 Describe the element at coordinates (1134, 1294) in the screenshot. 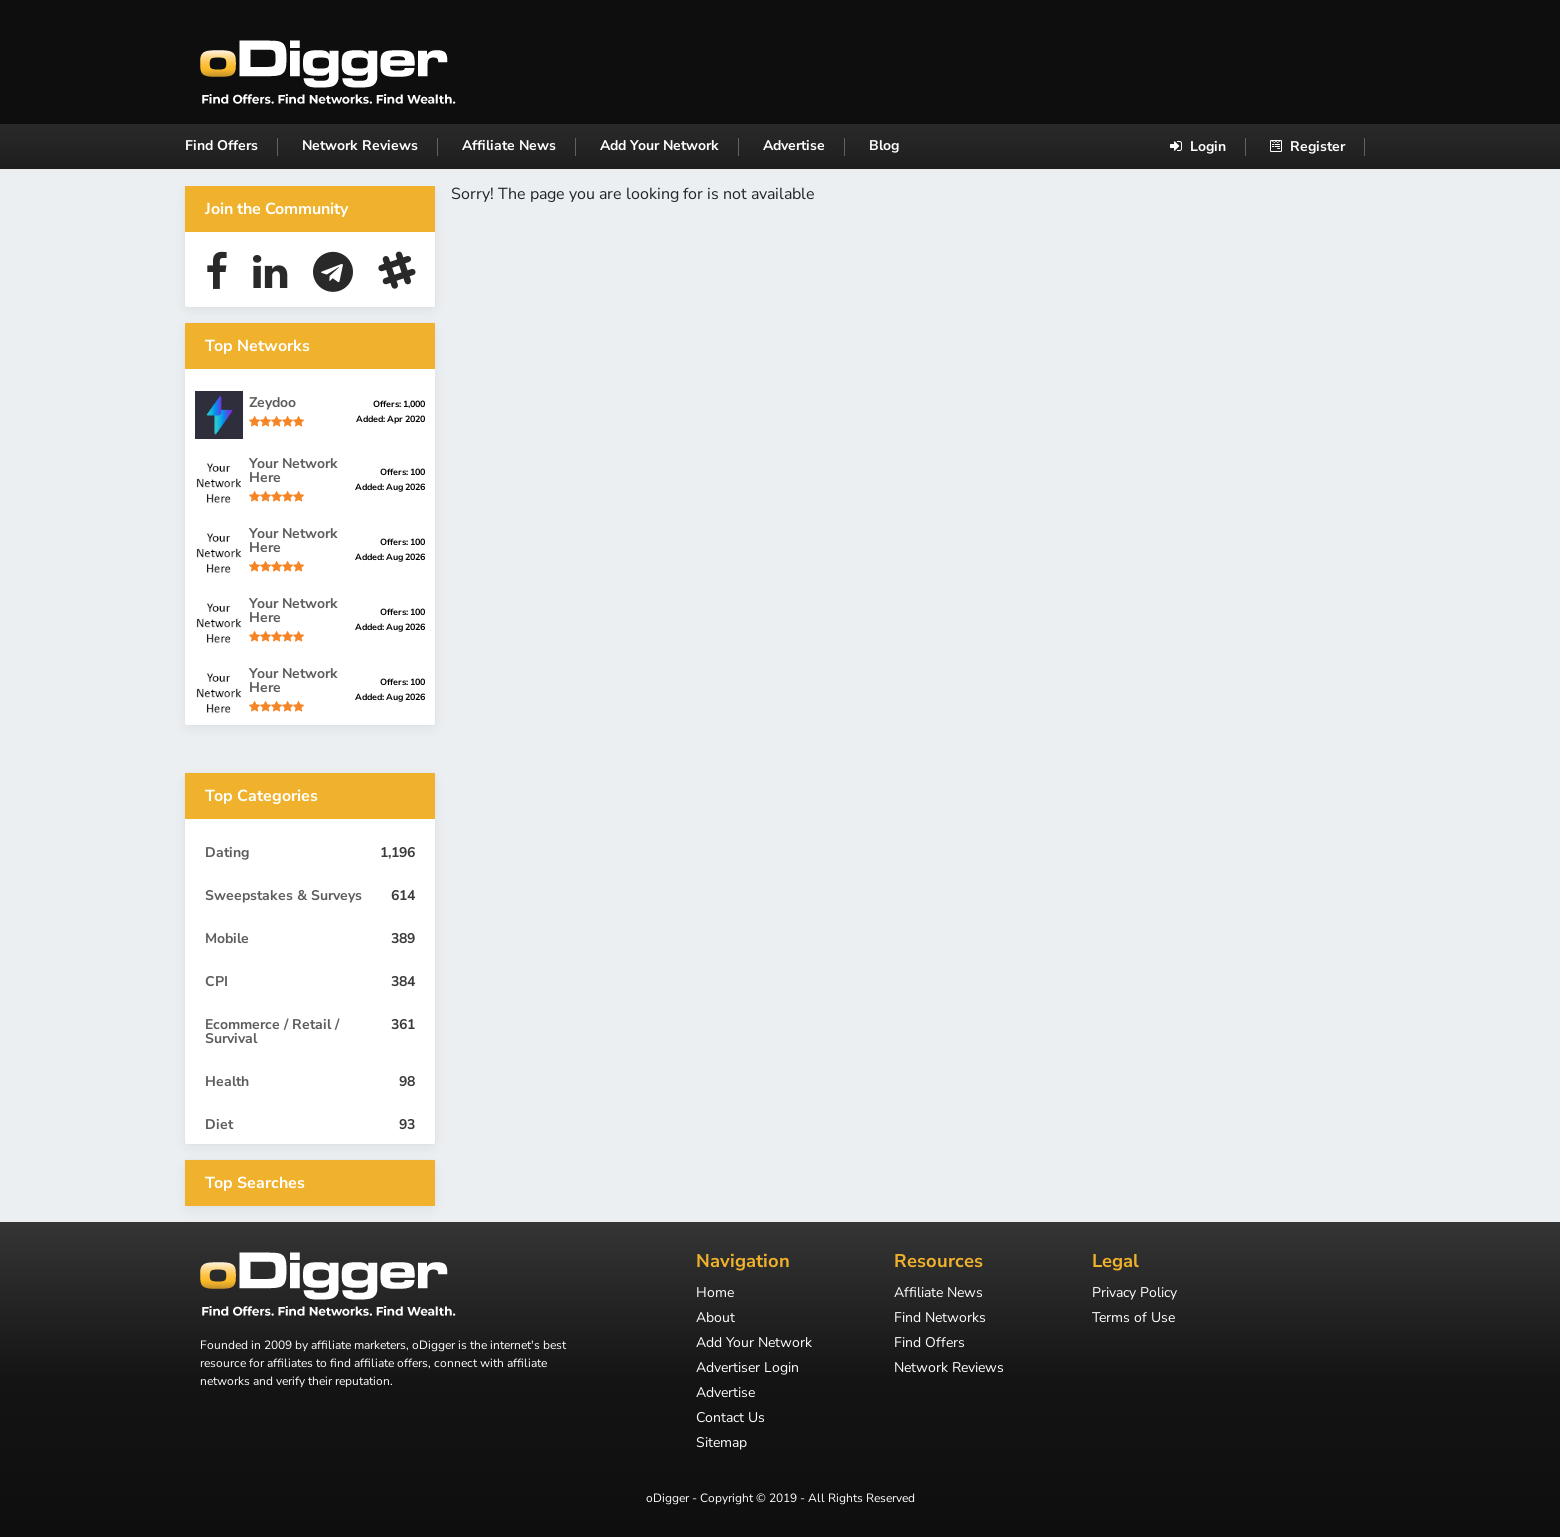

I see `Privacy Policy` at that location.